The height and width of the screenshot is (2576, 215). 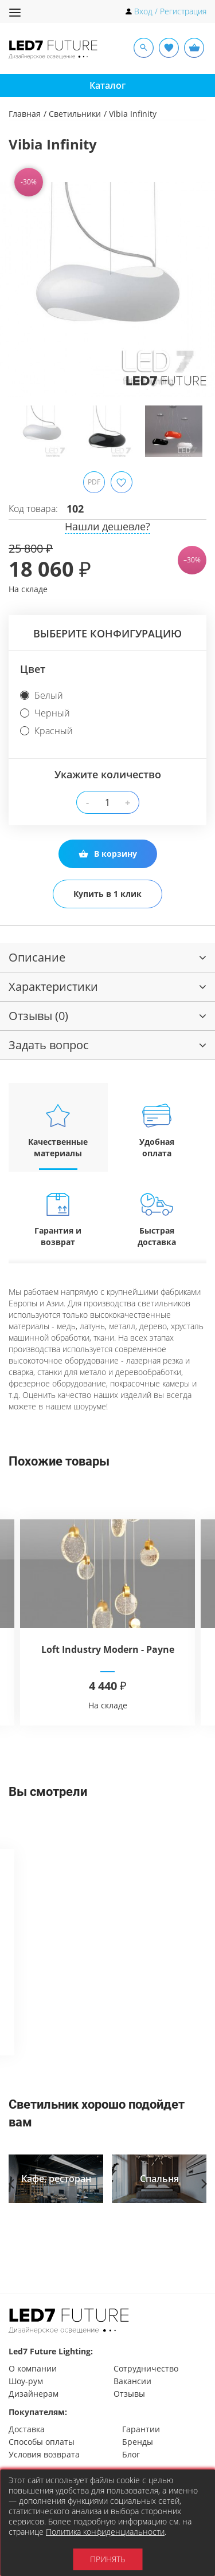 I want to click on Бренды, so click(x=137, y=2441).